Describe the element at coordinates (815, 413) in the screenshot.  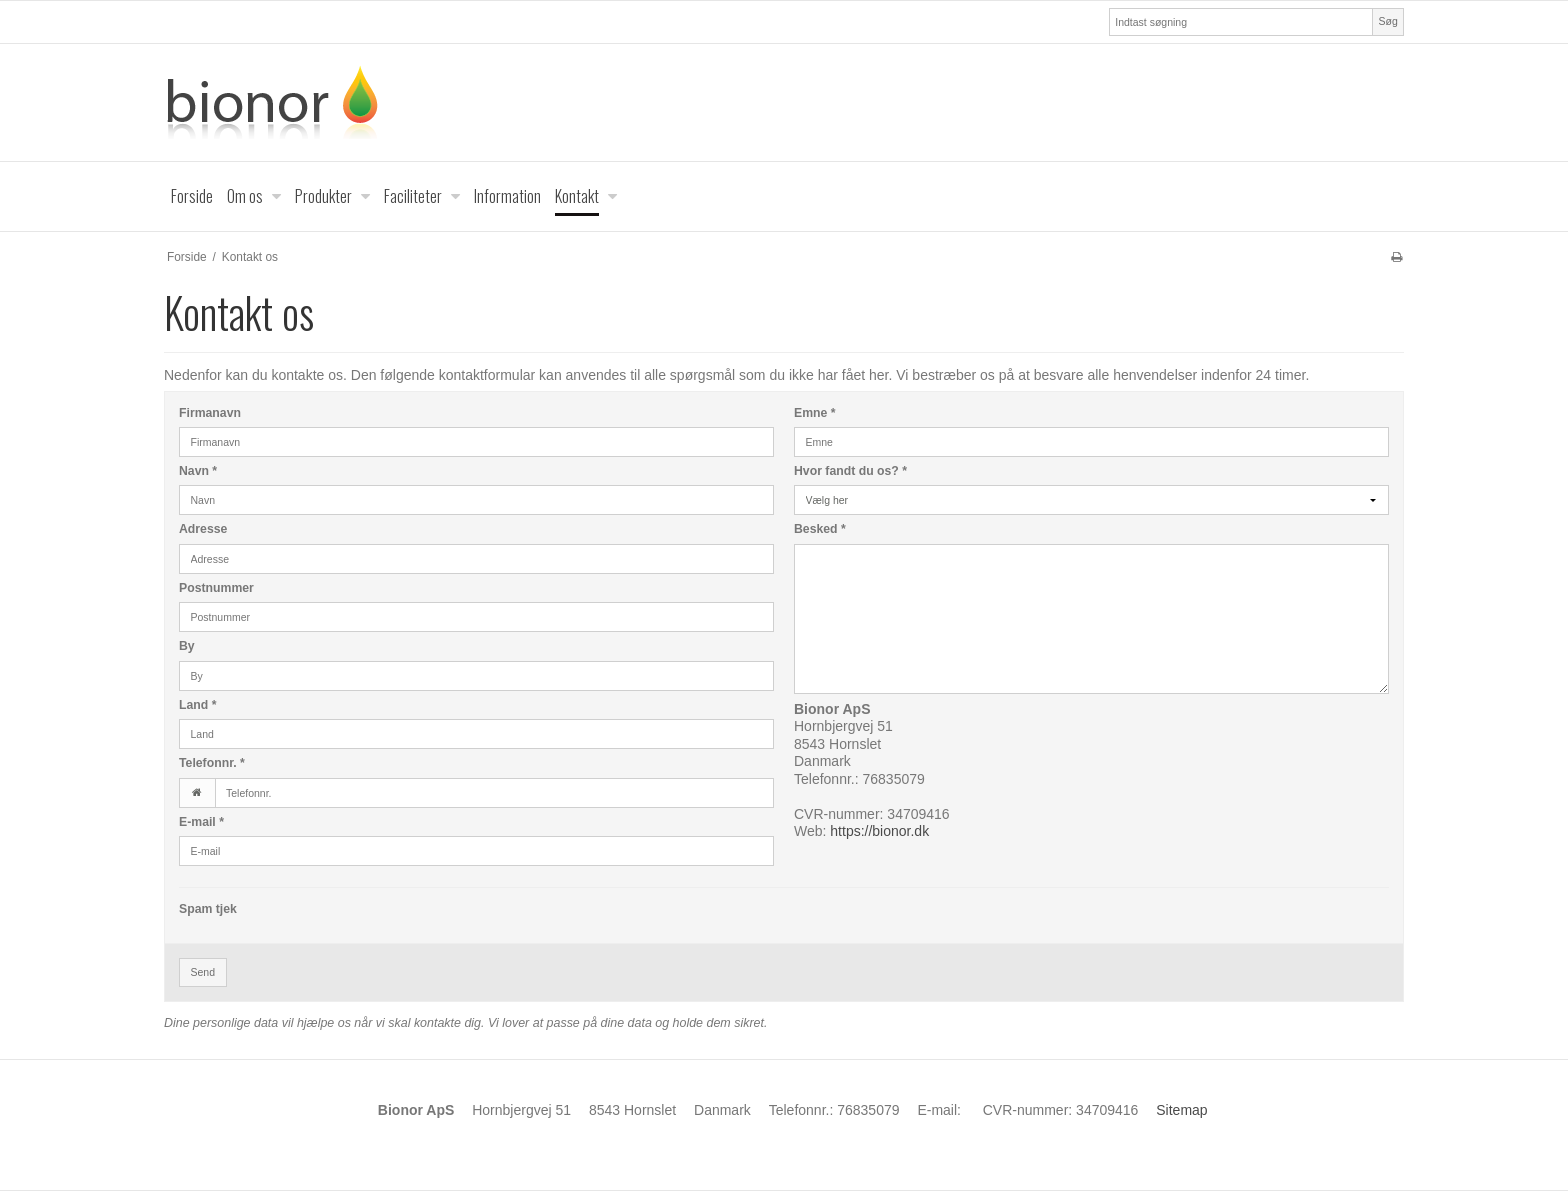
I see `Emne` at that location.